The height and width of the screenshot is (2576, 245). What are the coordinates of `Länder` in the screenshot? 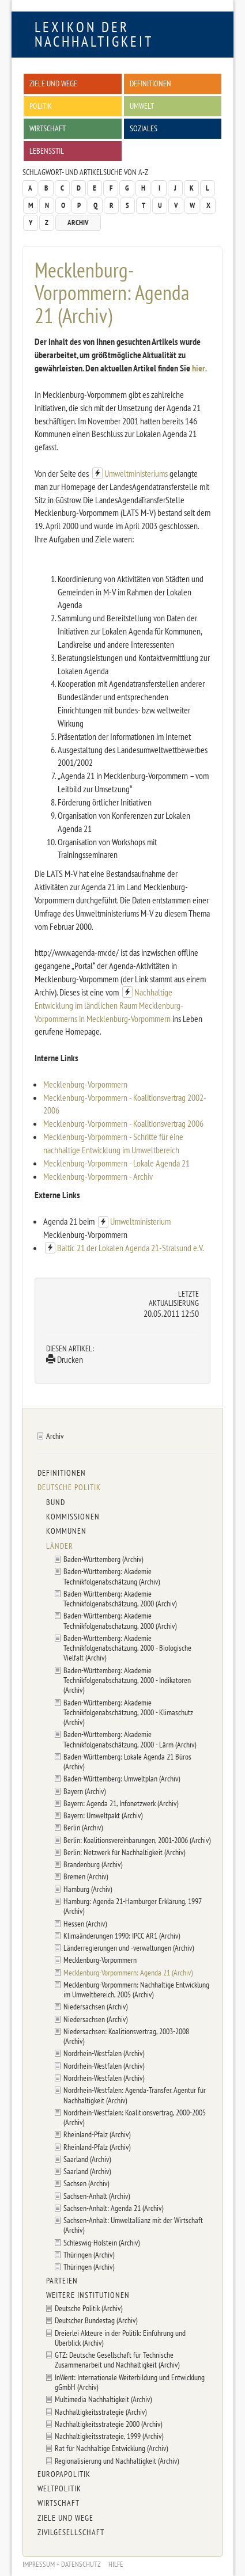 It's located at (59, 1546).